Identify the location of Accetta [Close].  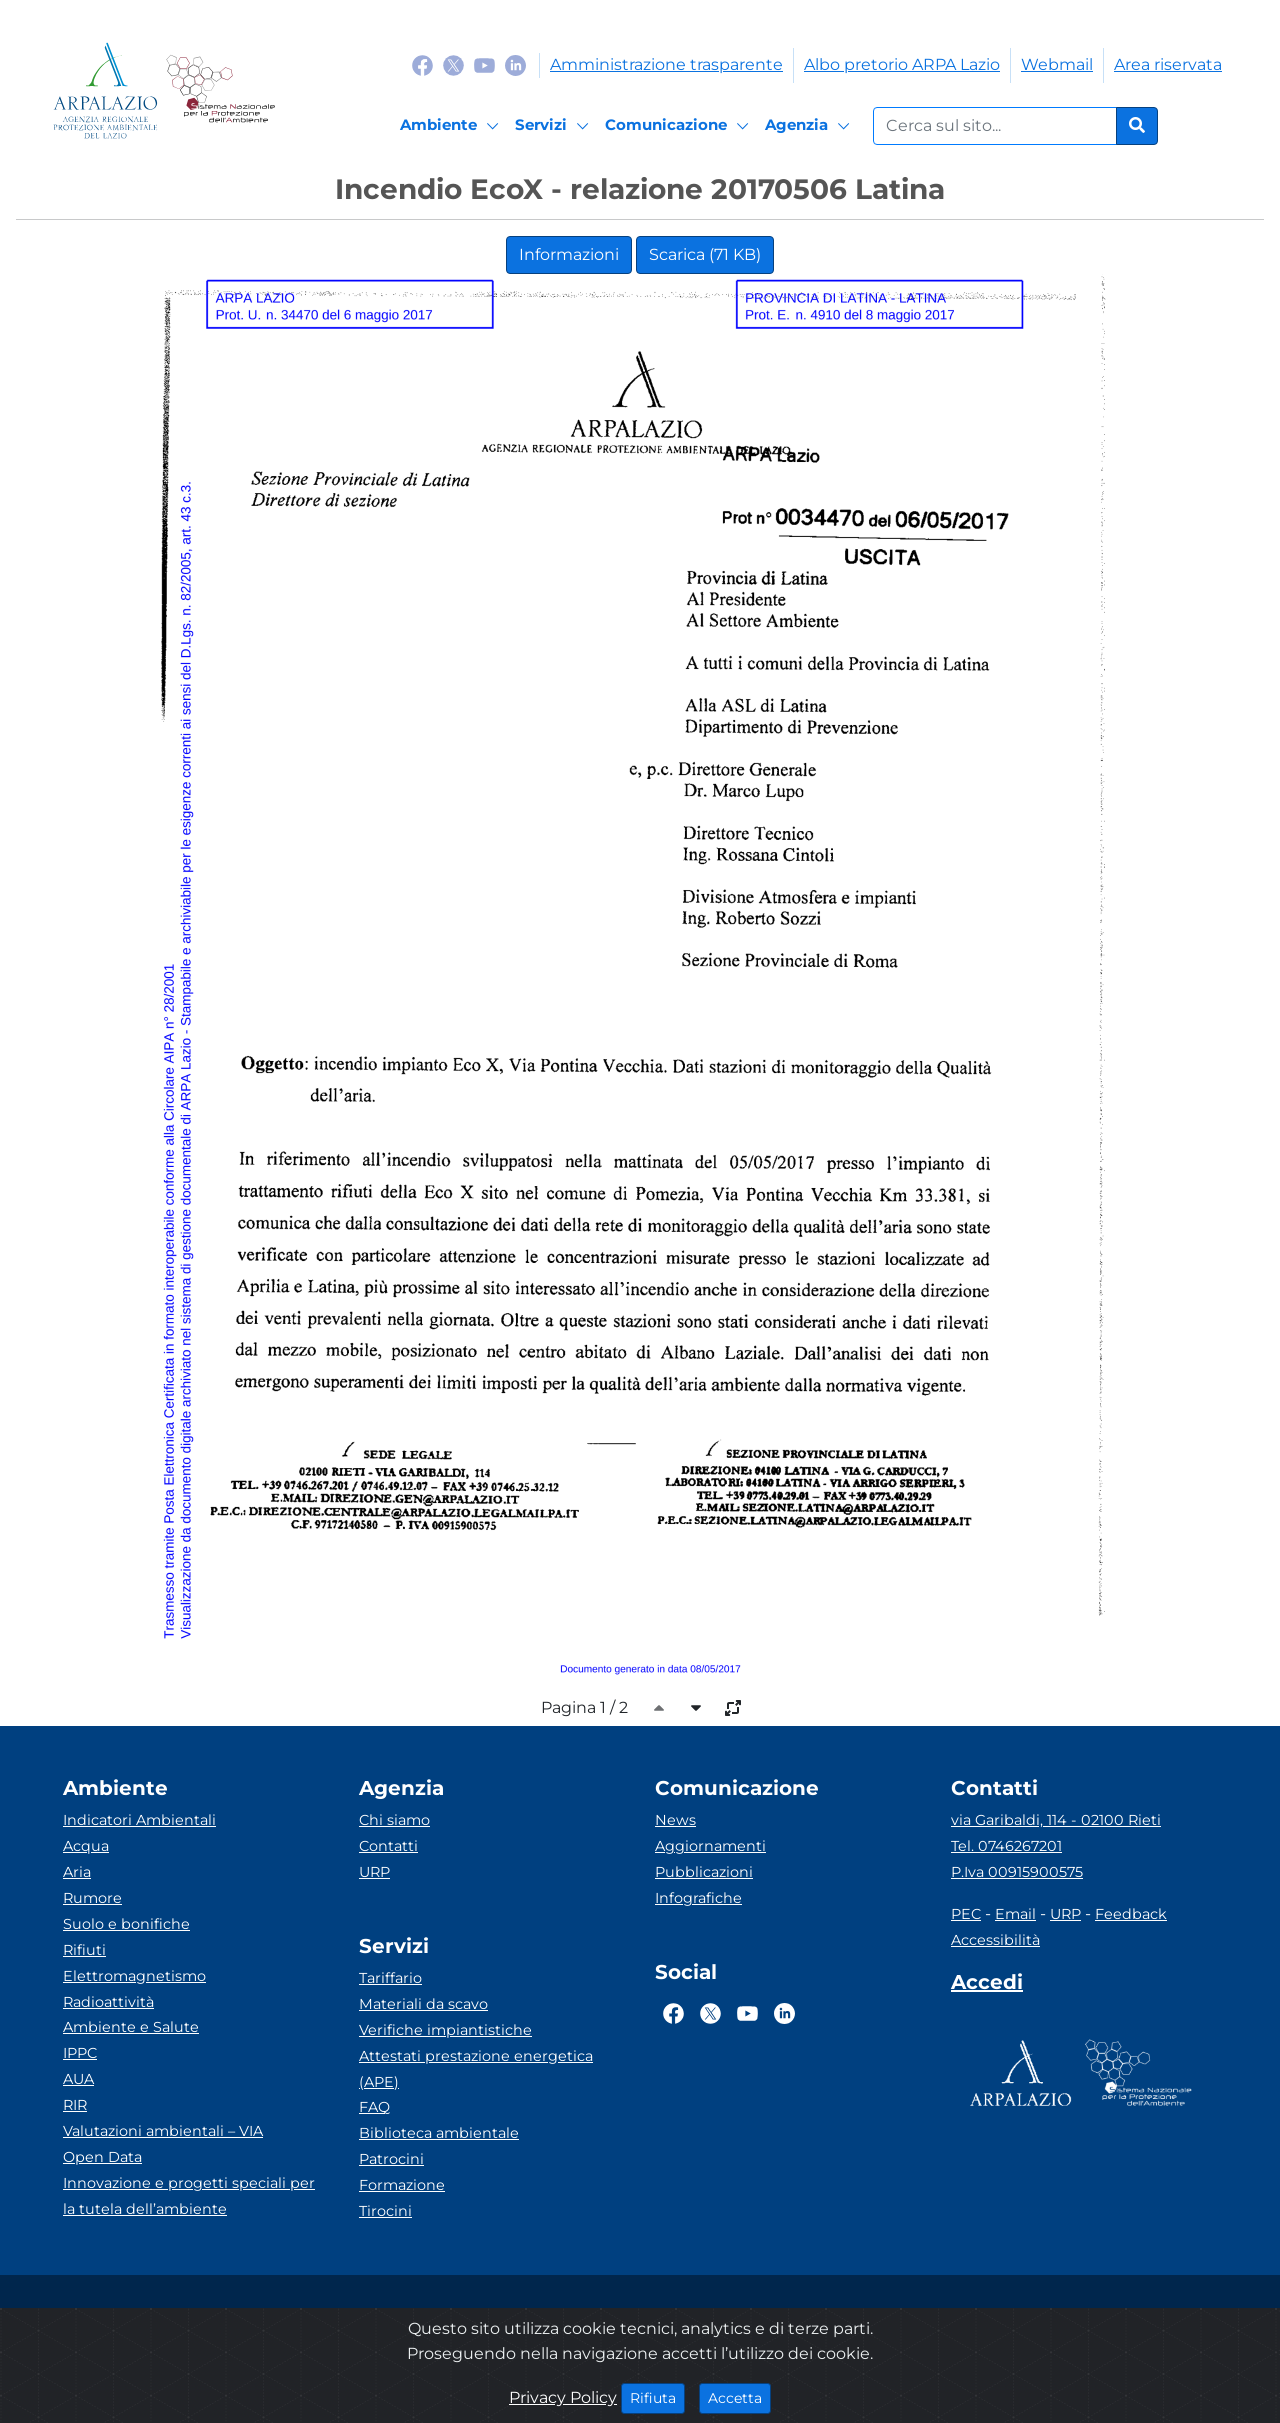
(739, 2397).